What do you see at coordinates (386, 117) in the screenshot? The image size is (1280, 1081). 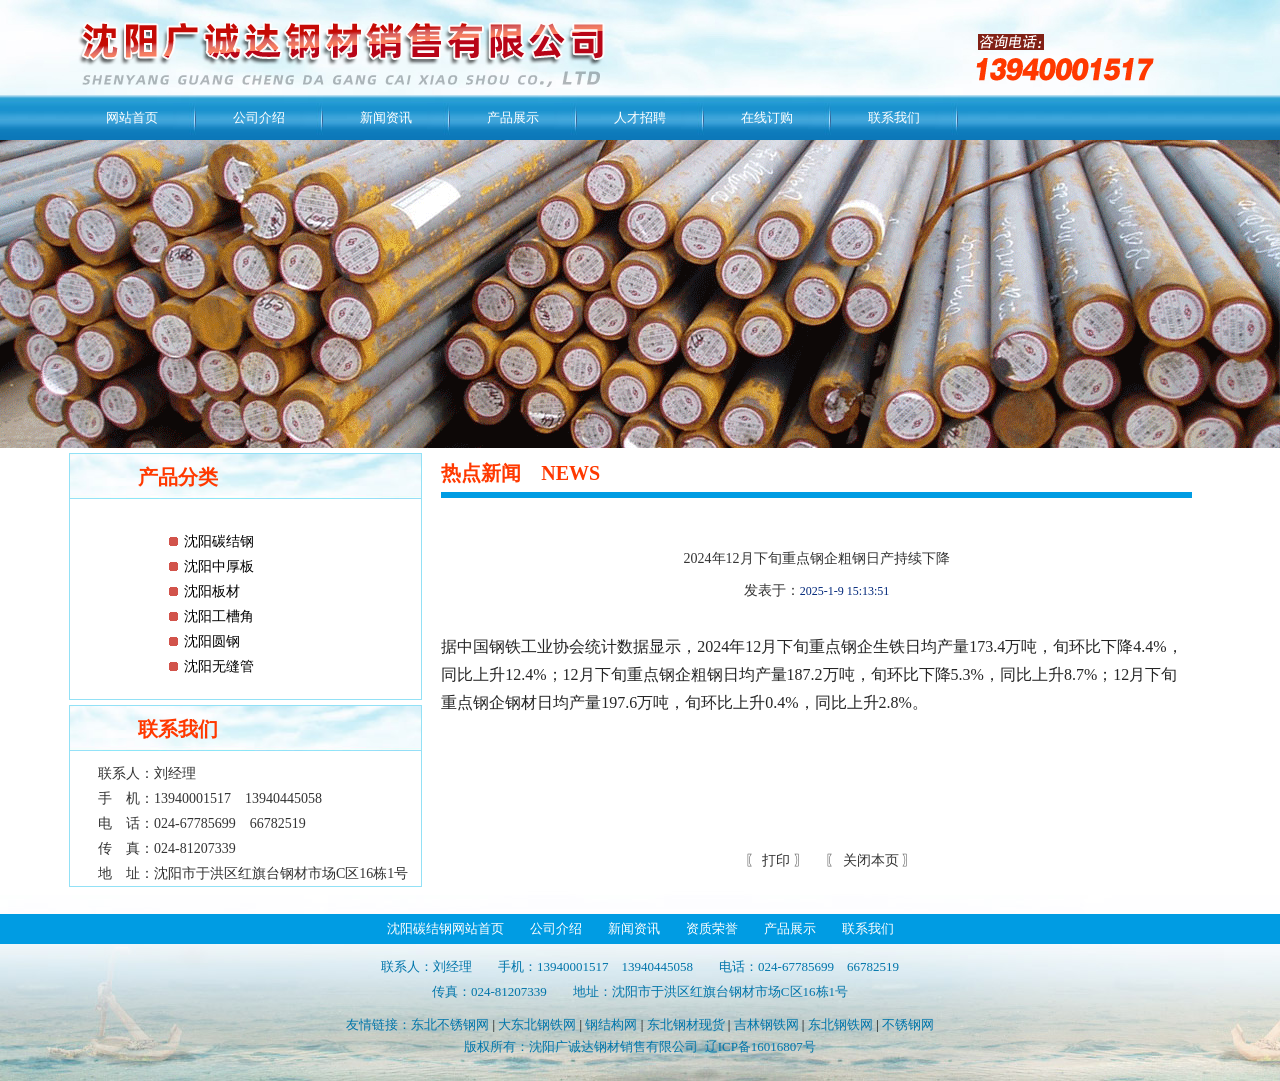 I see `新闻资讯` at bounding box center [386, 117].